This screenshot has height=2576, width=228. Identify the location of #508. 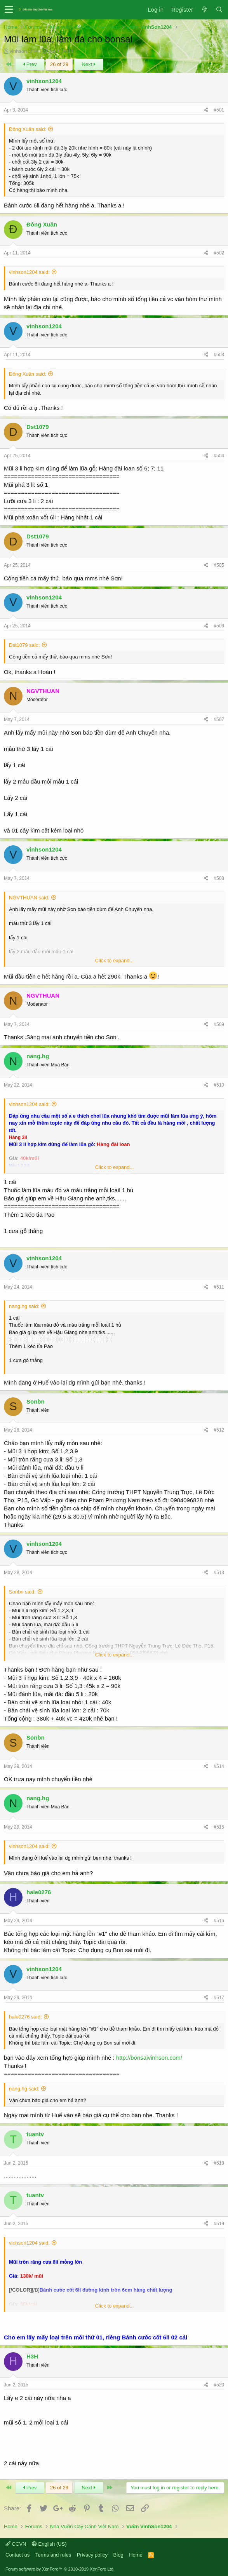
(219, 878).